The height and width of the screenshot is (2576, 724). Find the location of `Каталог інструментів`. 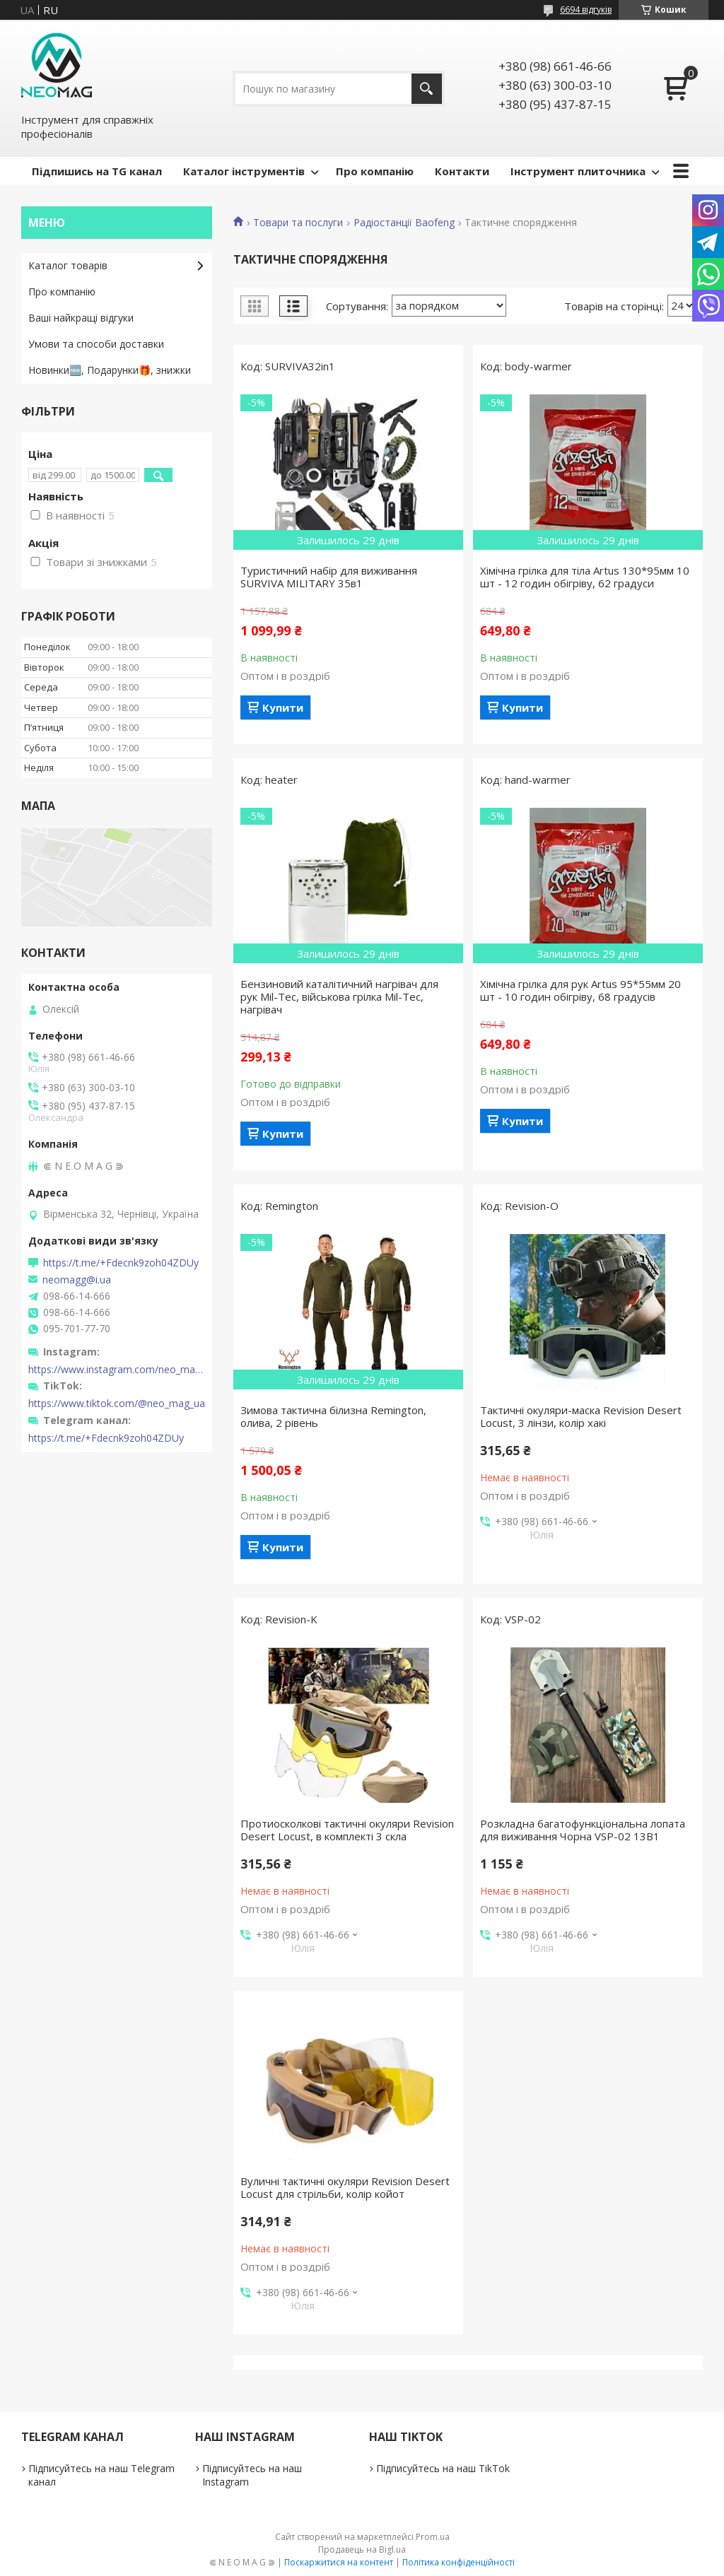

Каталог інструментів is located at coordinates (244, 171).